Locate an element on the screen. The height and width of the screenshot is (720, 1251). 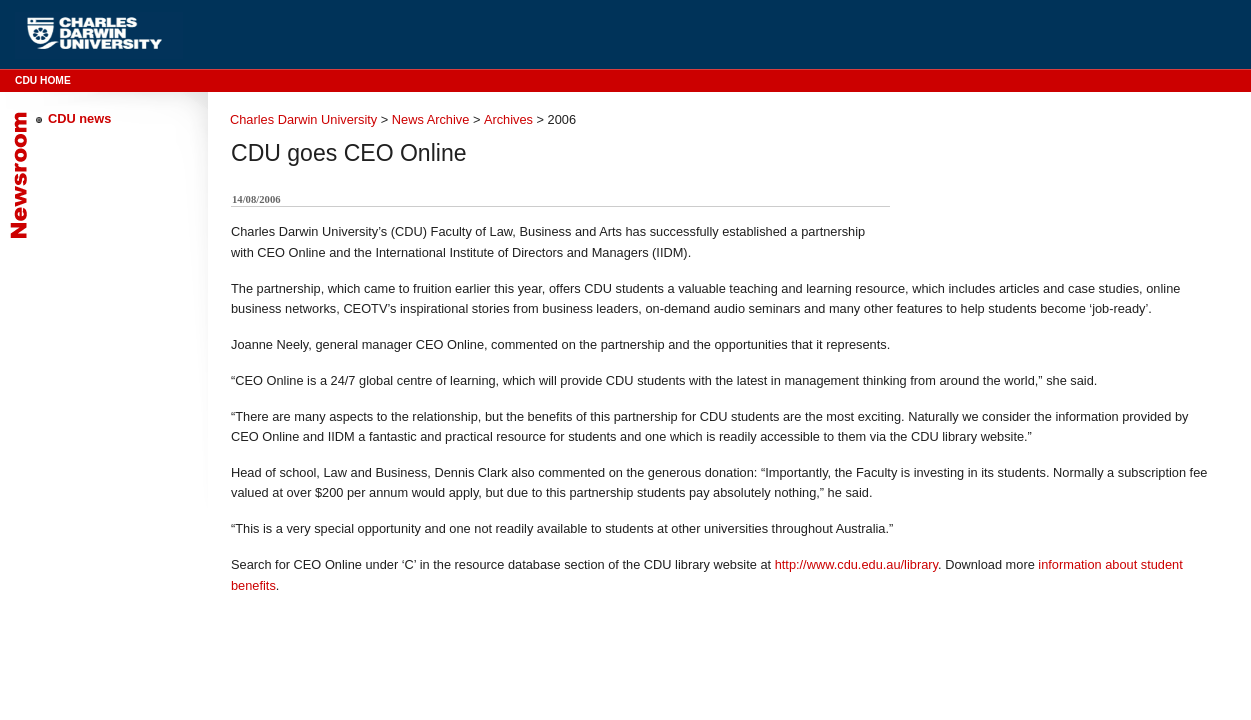
CDU Home is located at coordinates (43, 80).